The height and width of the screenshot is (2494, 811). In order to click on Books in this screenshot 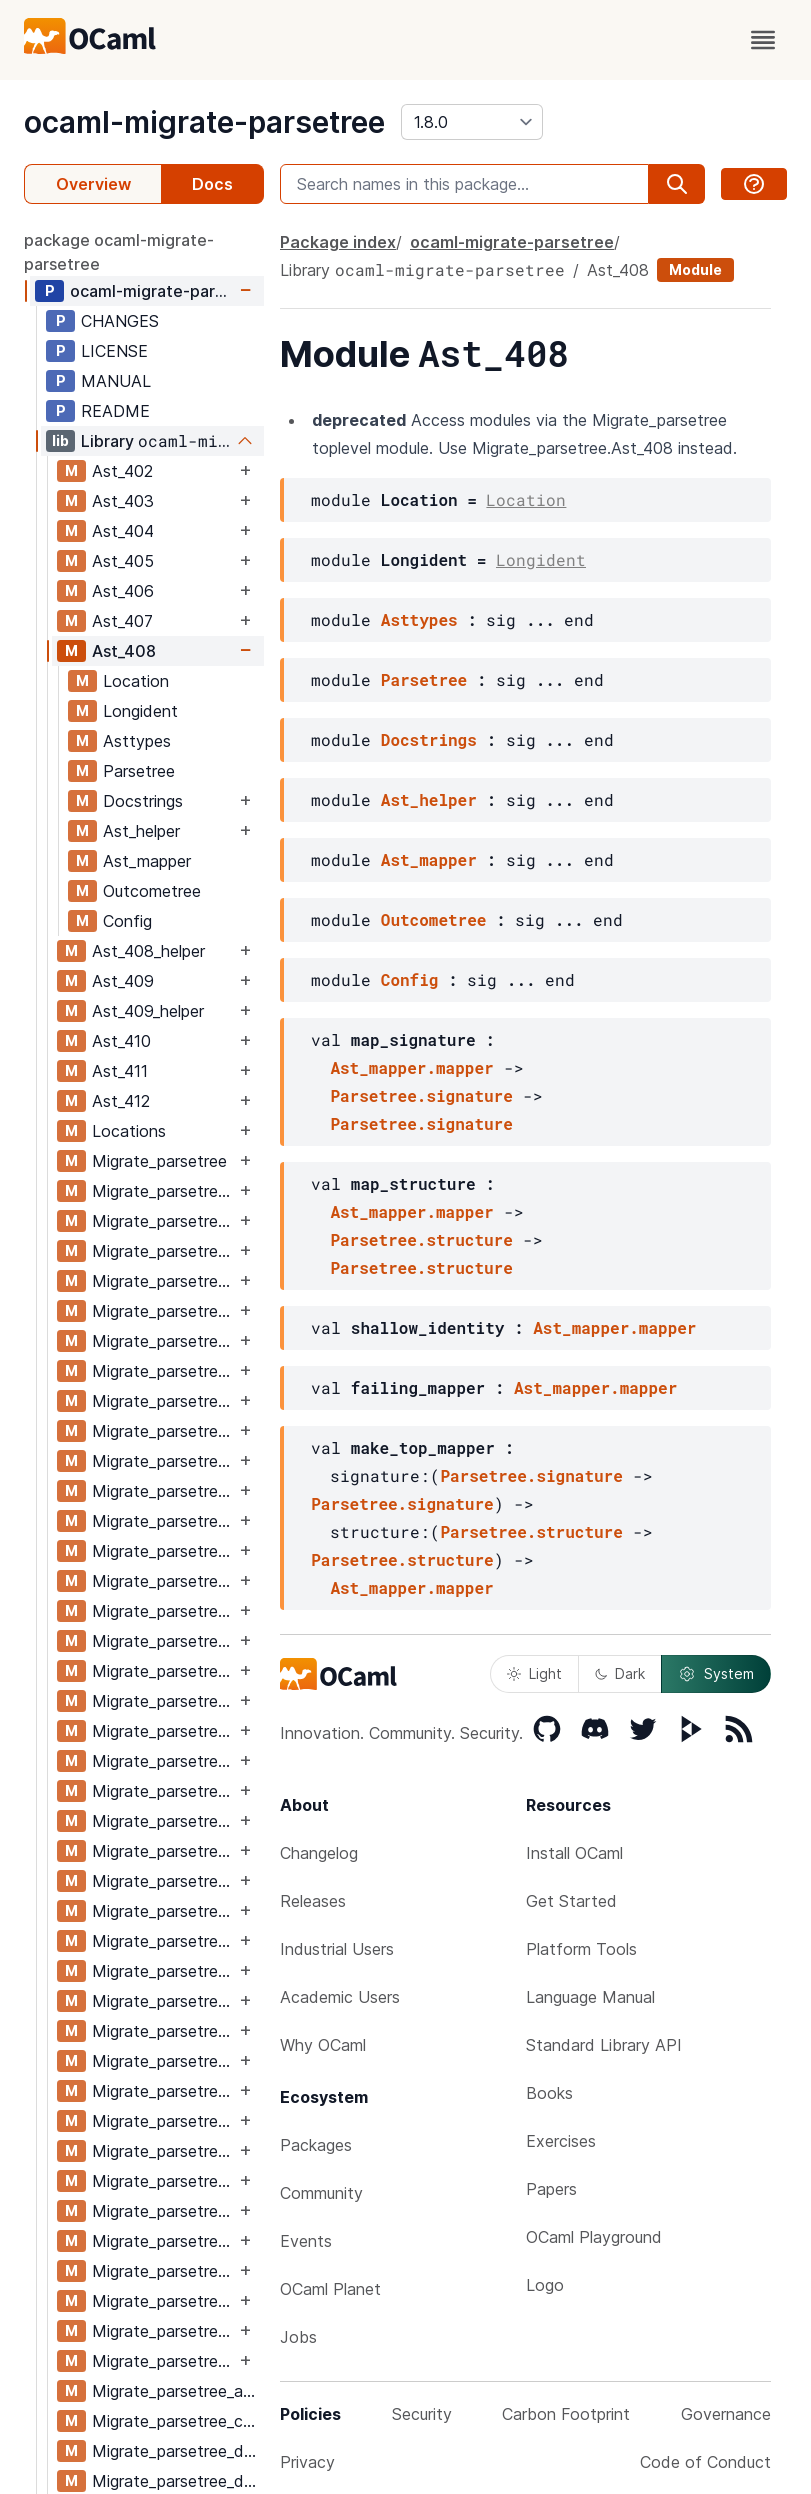, I will do `click(549, 2093)`.